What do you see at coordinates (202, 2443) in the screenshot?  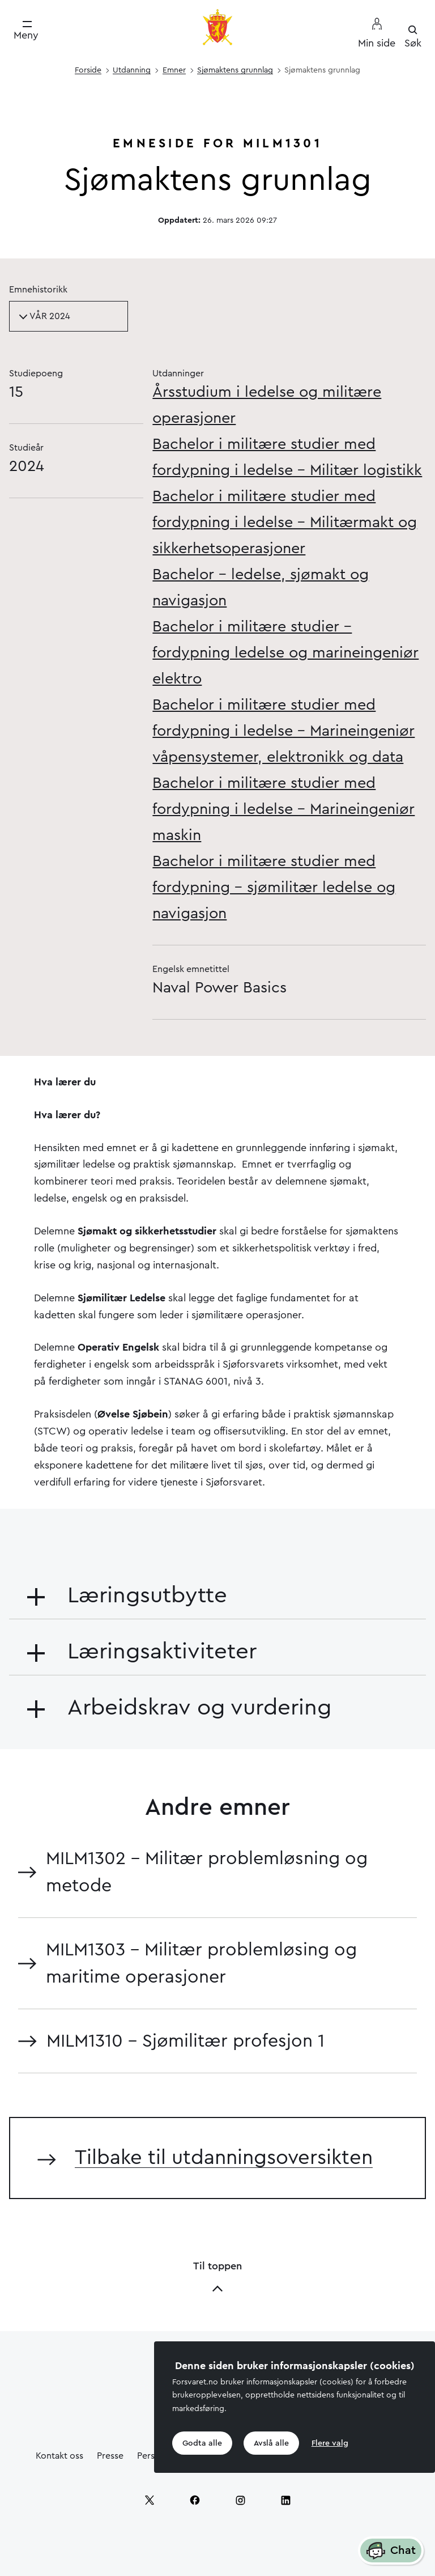 I see `Godta alle` at bounding box center [202, 2443].